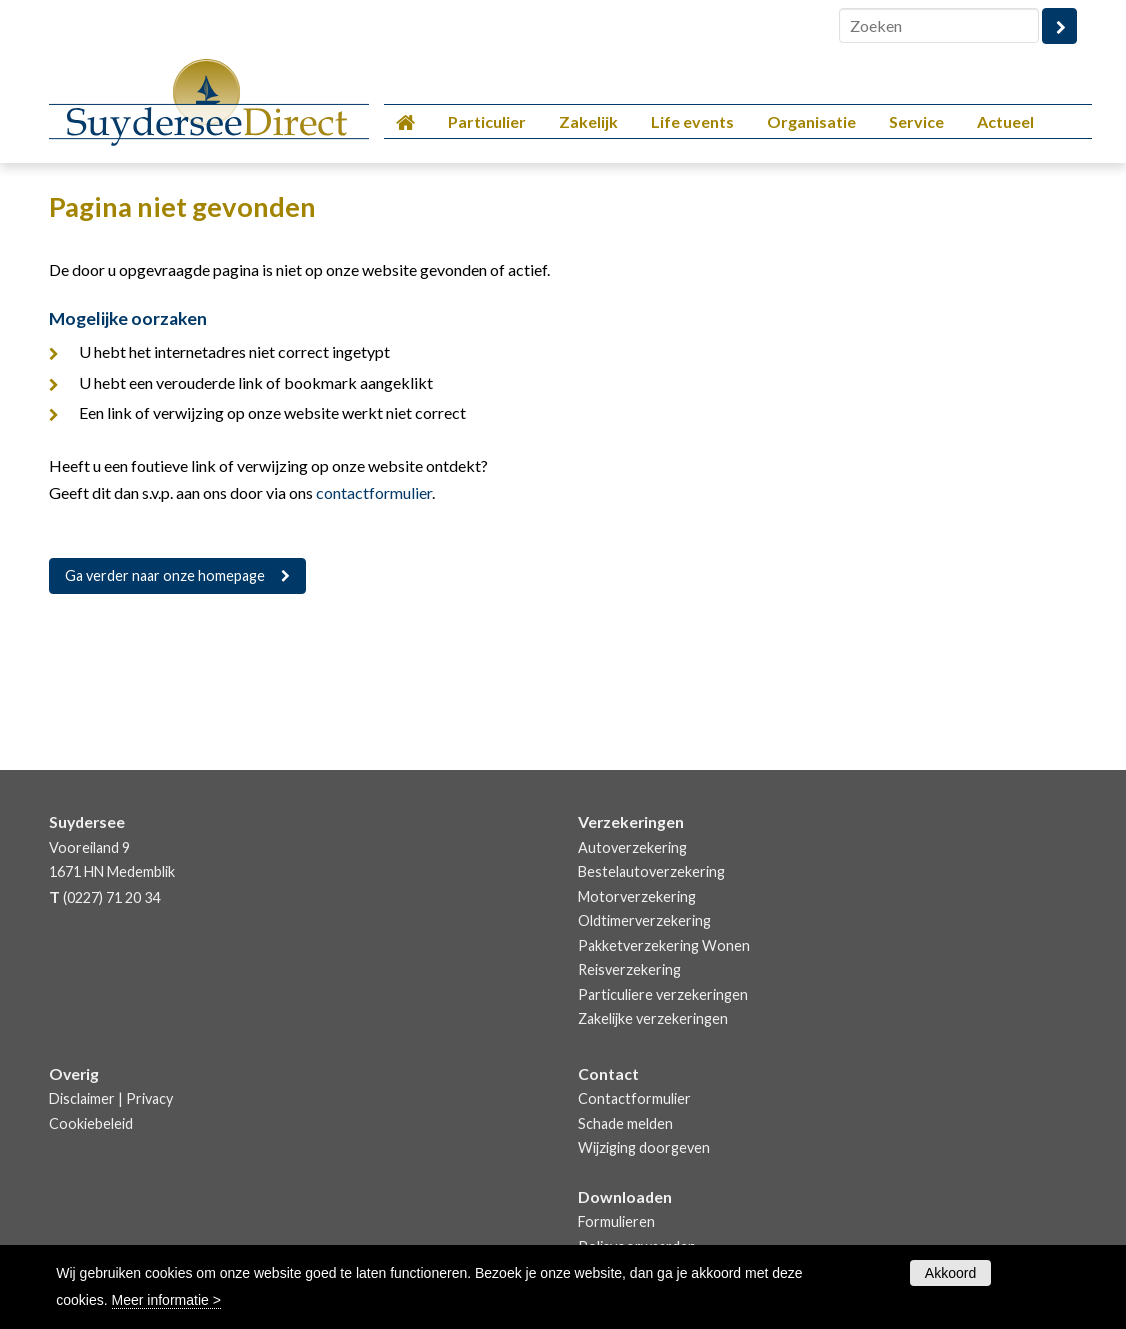 The width and height of the screenshot is (1126, 1329). What do you see at coordinates (950, 1273) in the screenshot?
I see `Akkoord` at bounding box center [950, 1273].